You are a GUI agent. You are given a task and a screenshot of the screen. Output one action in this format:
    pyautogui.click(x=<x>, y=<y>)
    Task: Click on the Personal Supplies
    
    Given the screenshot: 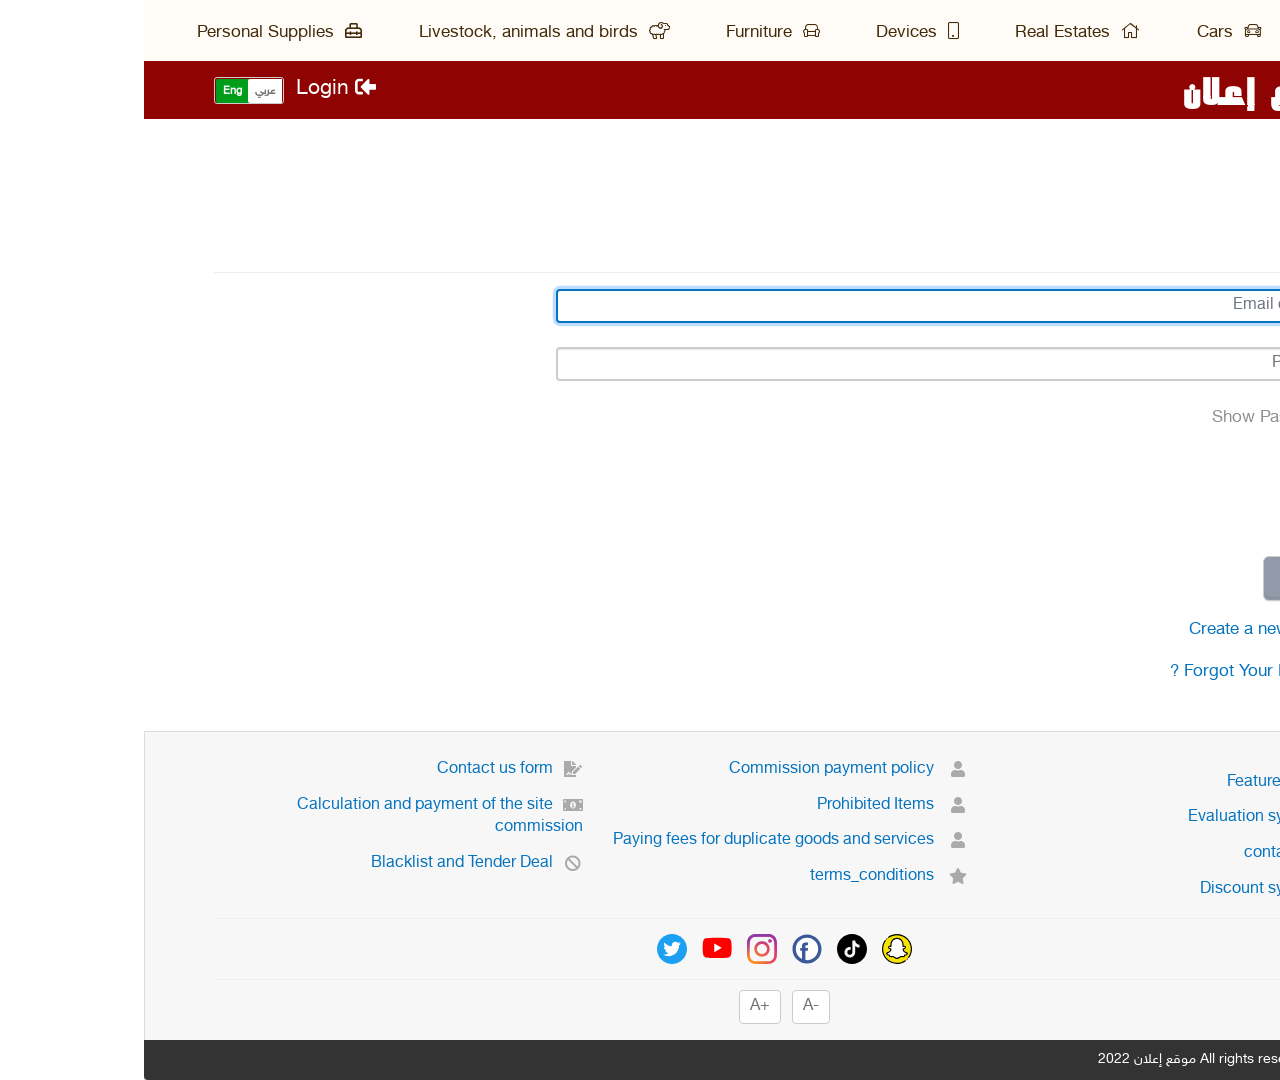 What is the action you would take?
    pyautogui.click(x=135, y=33)
    